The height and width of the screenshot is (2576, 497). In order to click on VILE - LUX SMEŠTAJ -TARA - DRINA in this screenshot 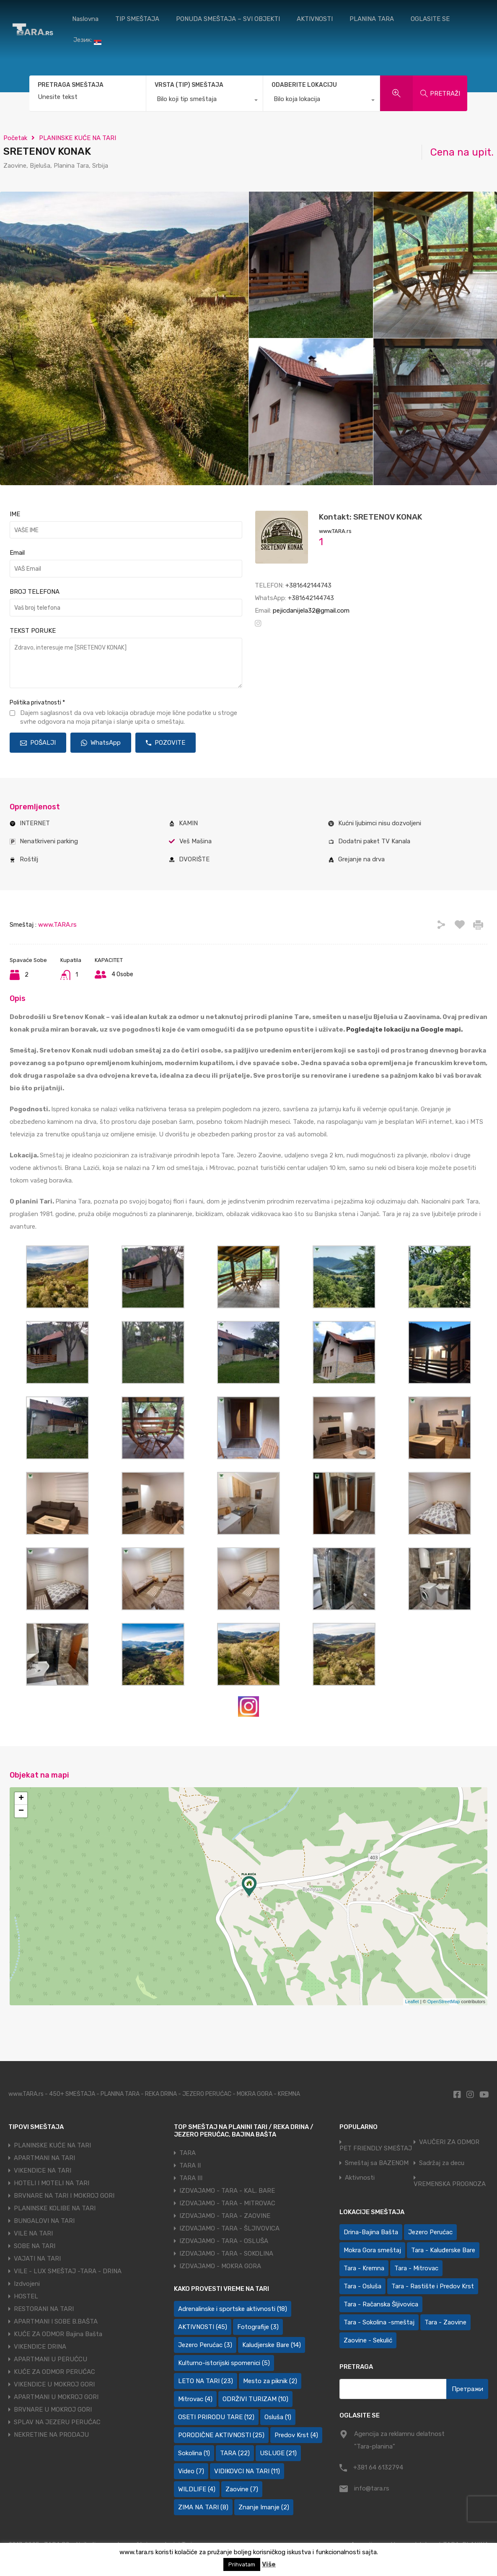, I will do `click(68, 2271)`.